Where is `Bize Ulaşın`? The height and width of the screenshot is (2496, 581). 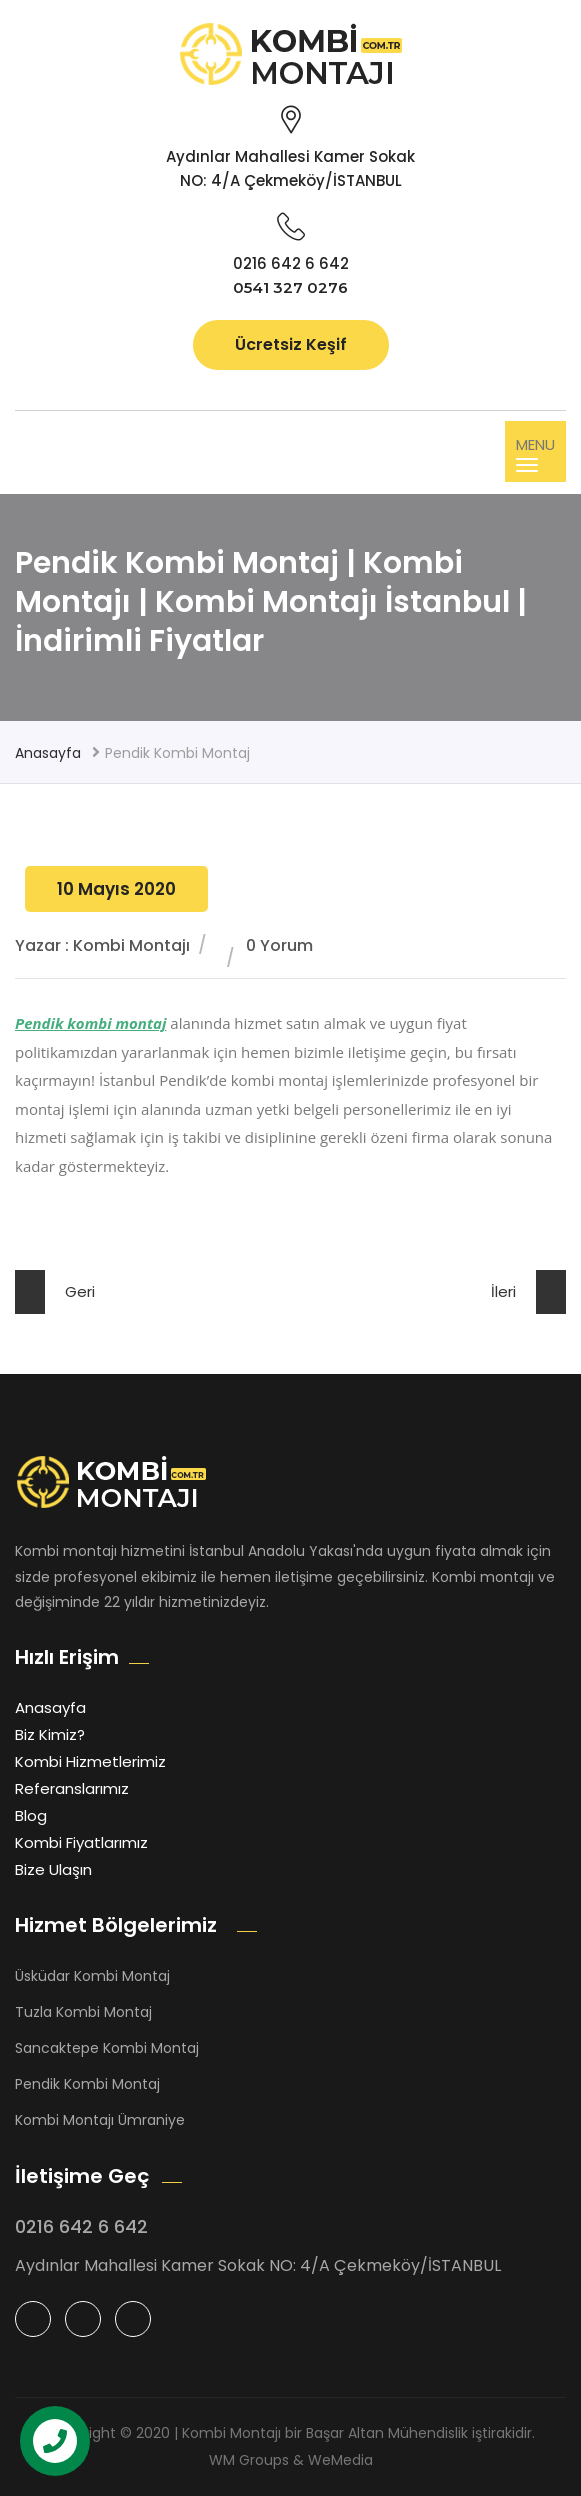 Bize Ulaşın is located at coordinates (53, 1869).